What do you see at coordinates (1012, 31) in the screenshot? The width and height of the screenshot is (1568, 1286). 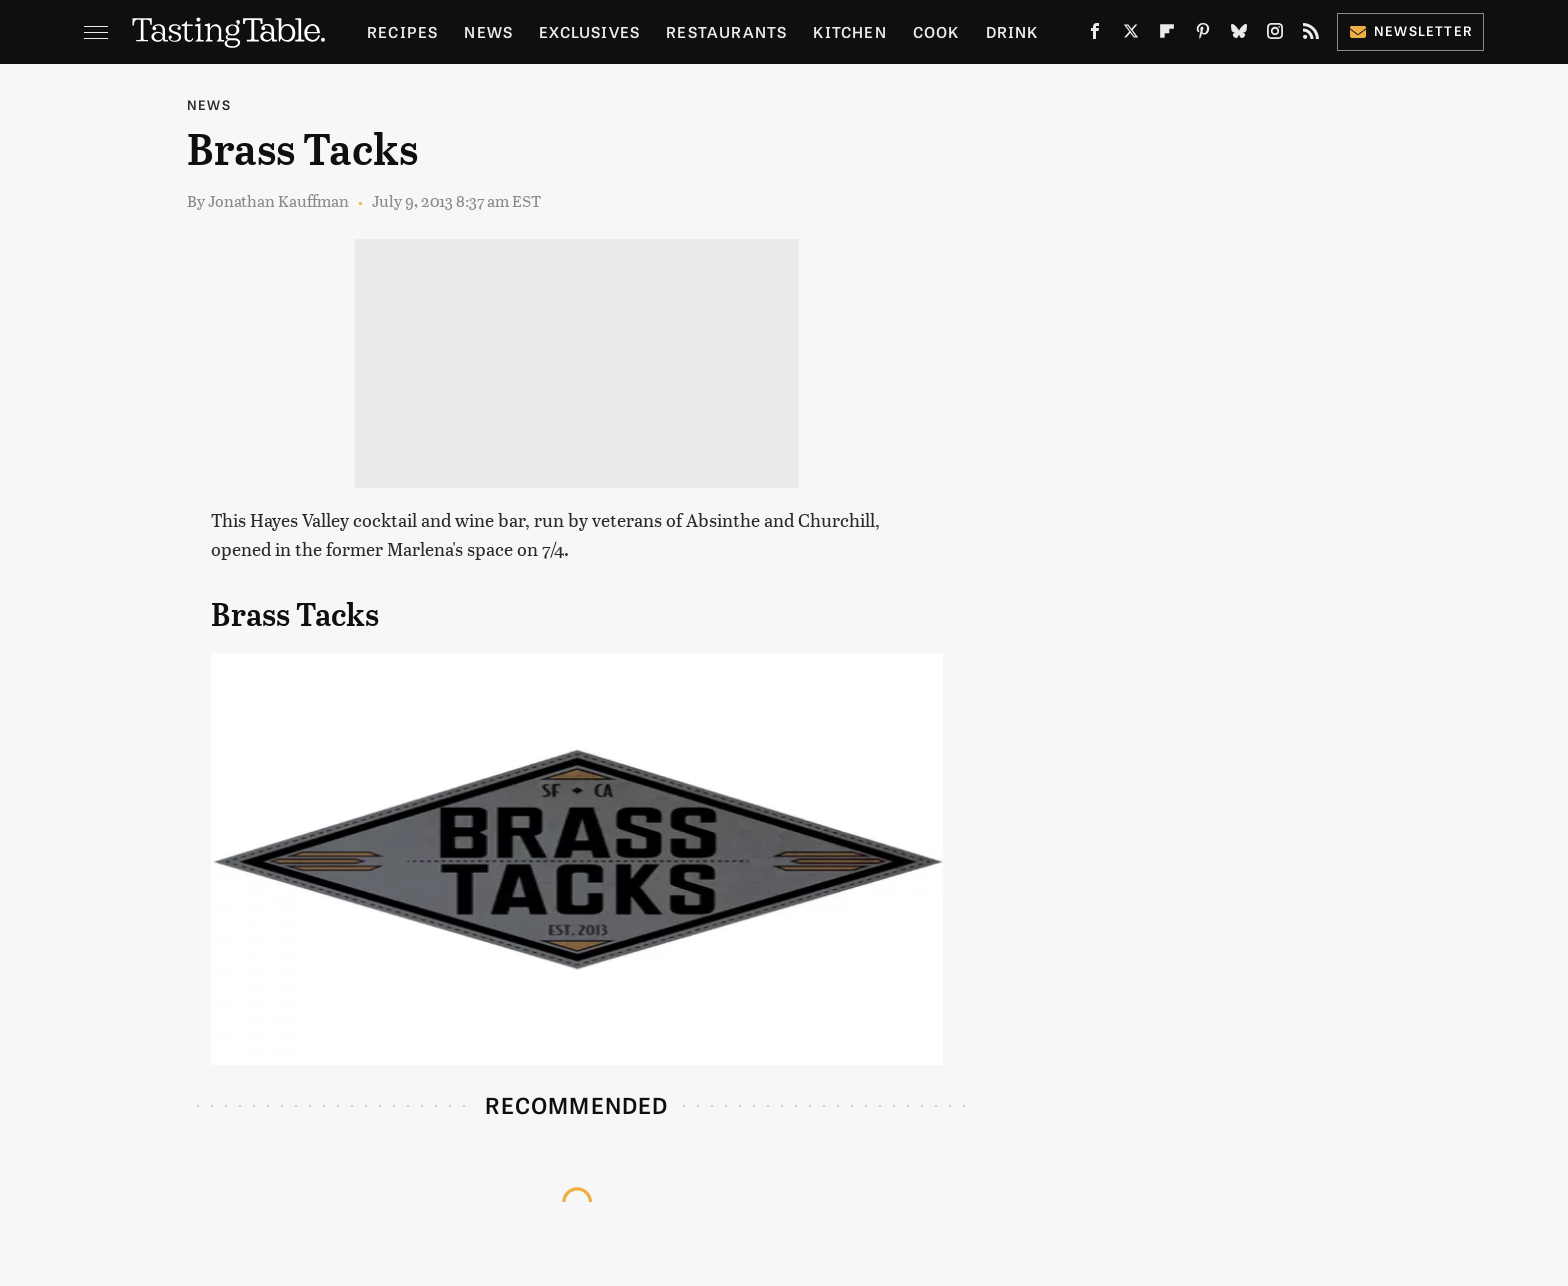 I see `Drink` at bounding box center [1012, 31].